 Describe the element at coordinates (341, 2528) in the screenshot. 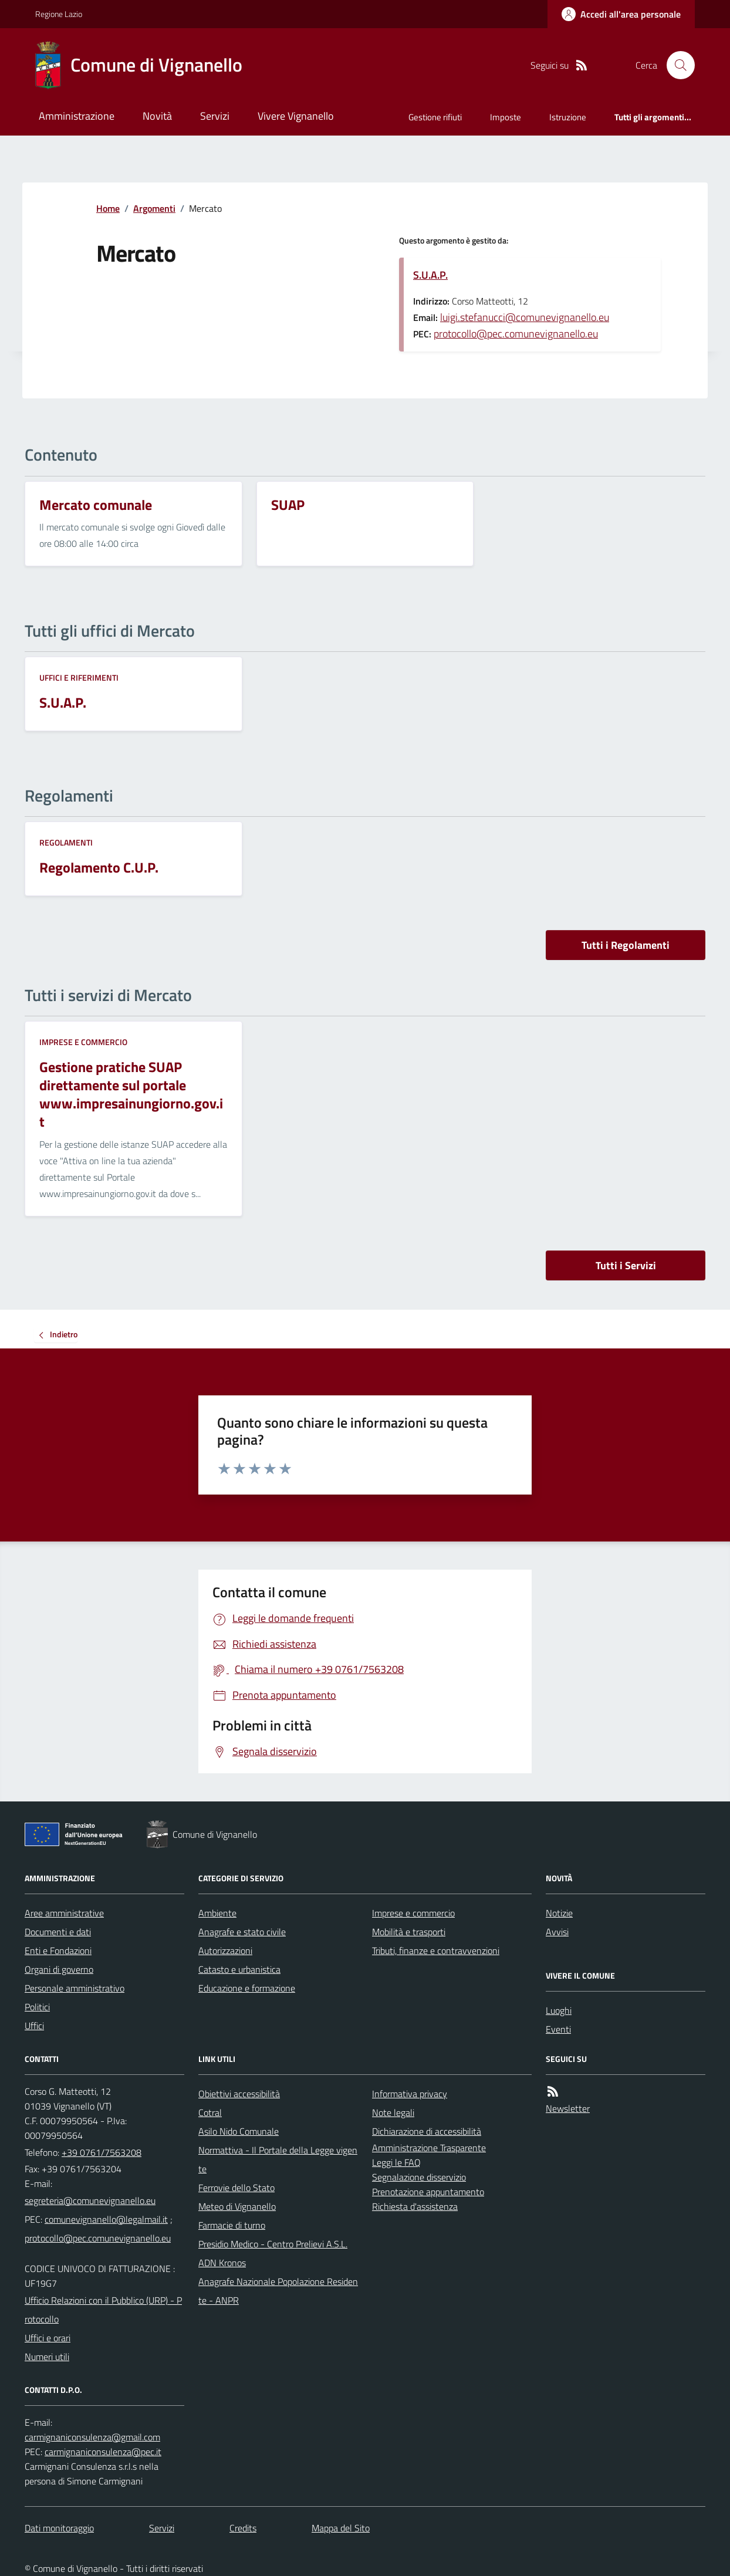

I see `Mappa del Sito` at that location.